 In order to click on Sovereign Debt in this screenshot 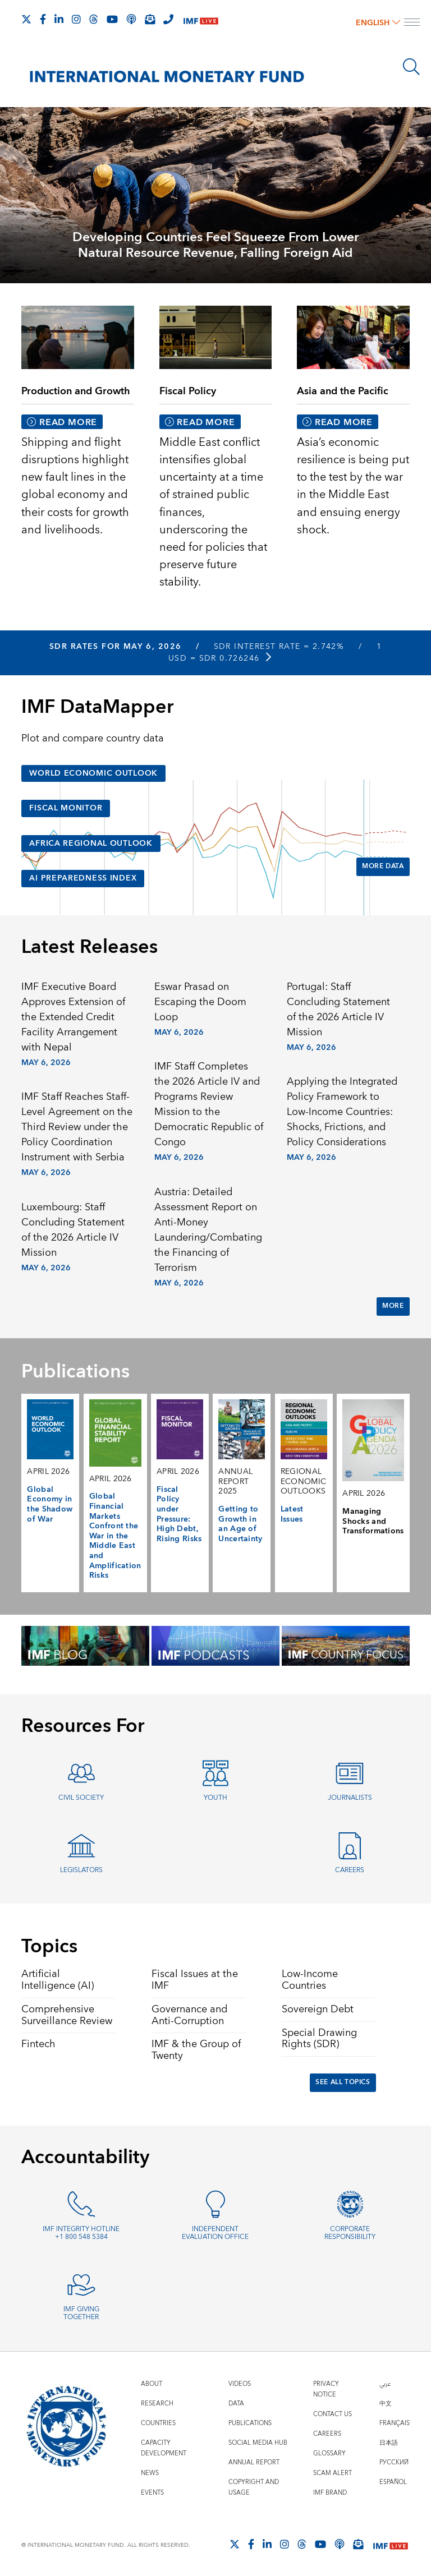, I will do `click(318, 2009)`.